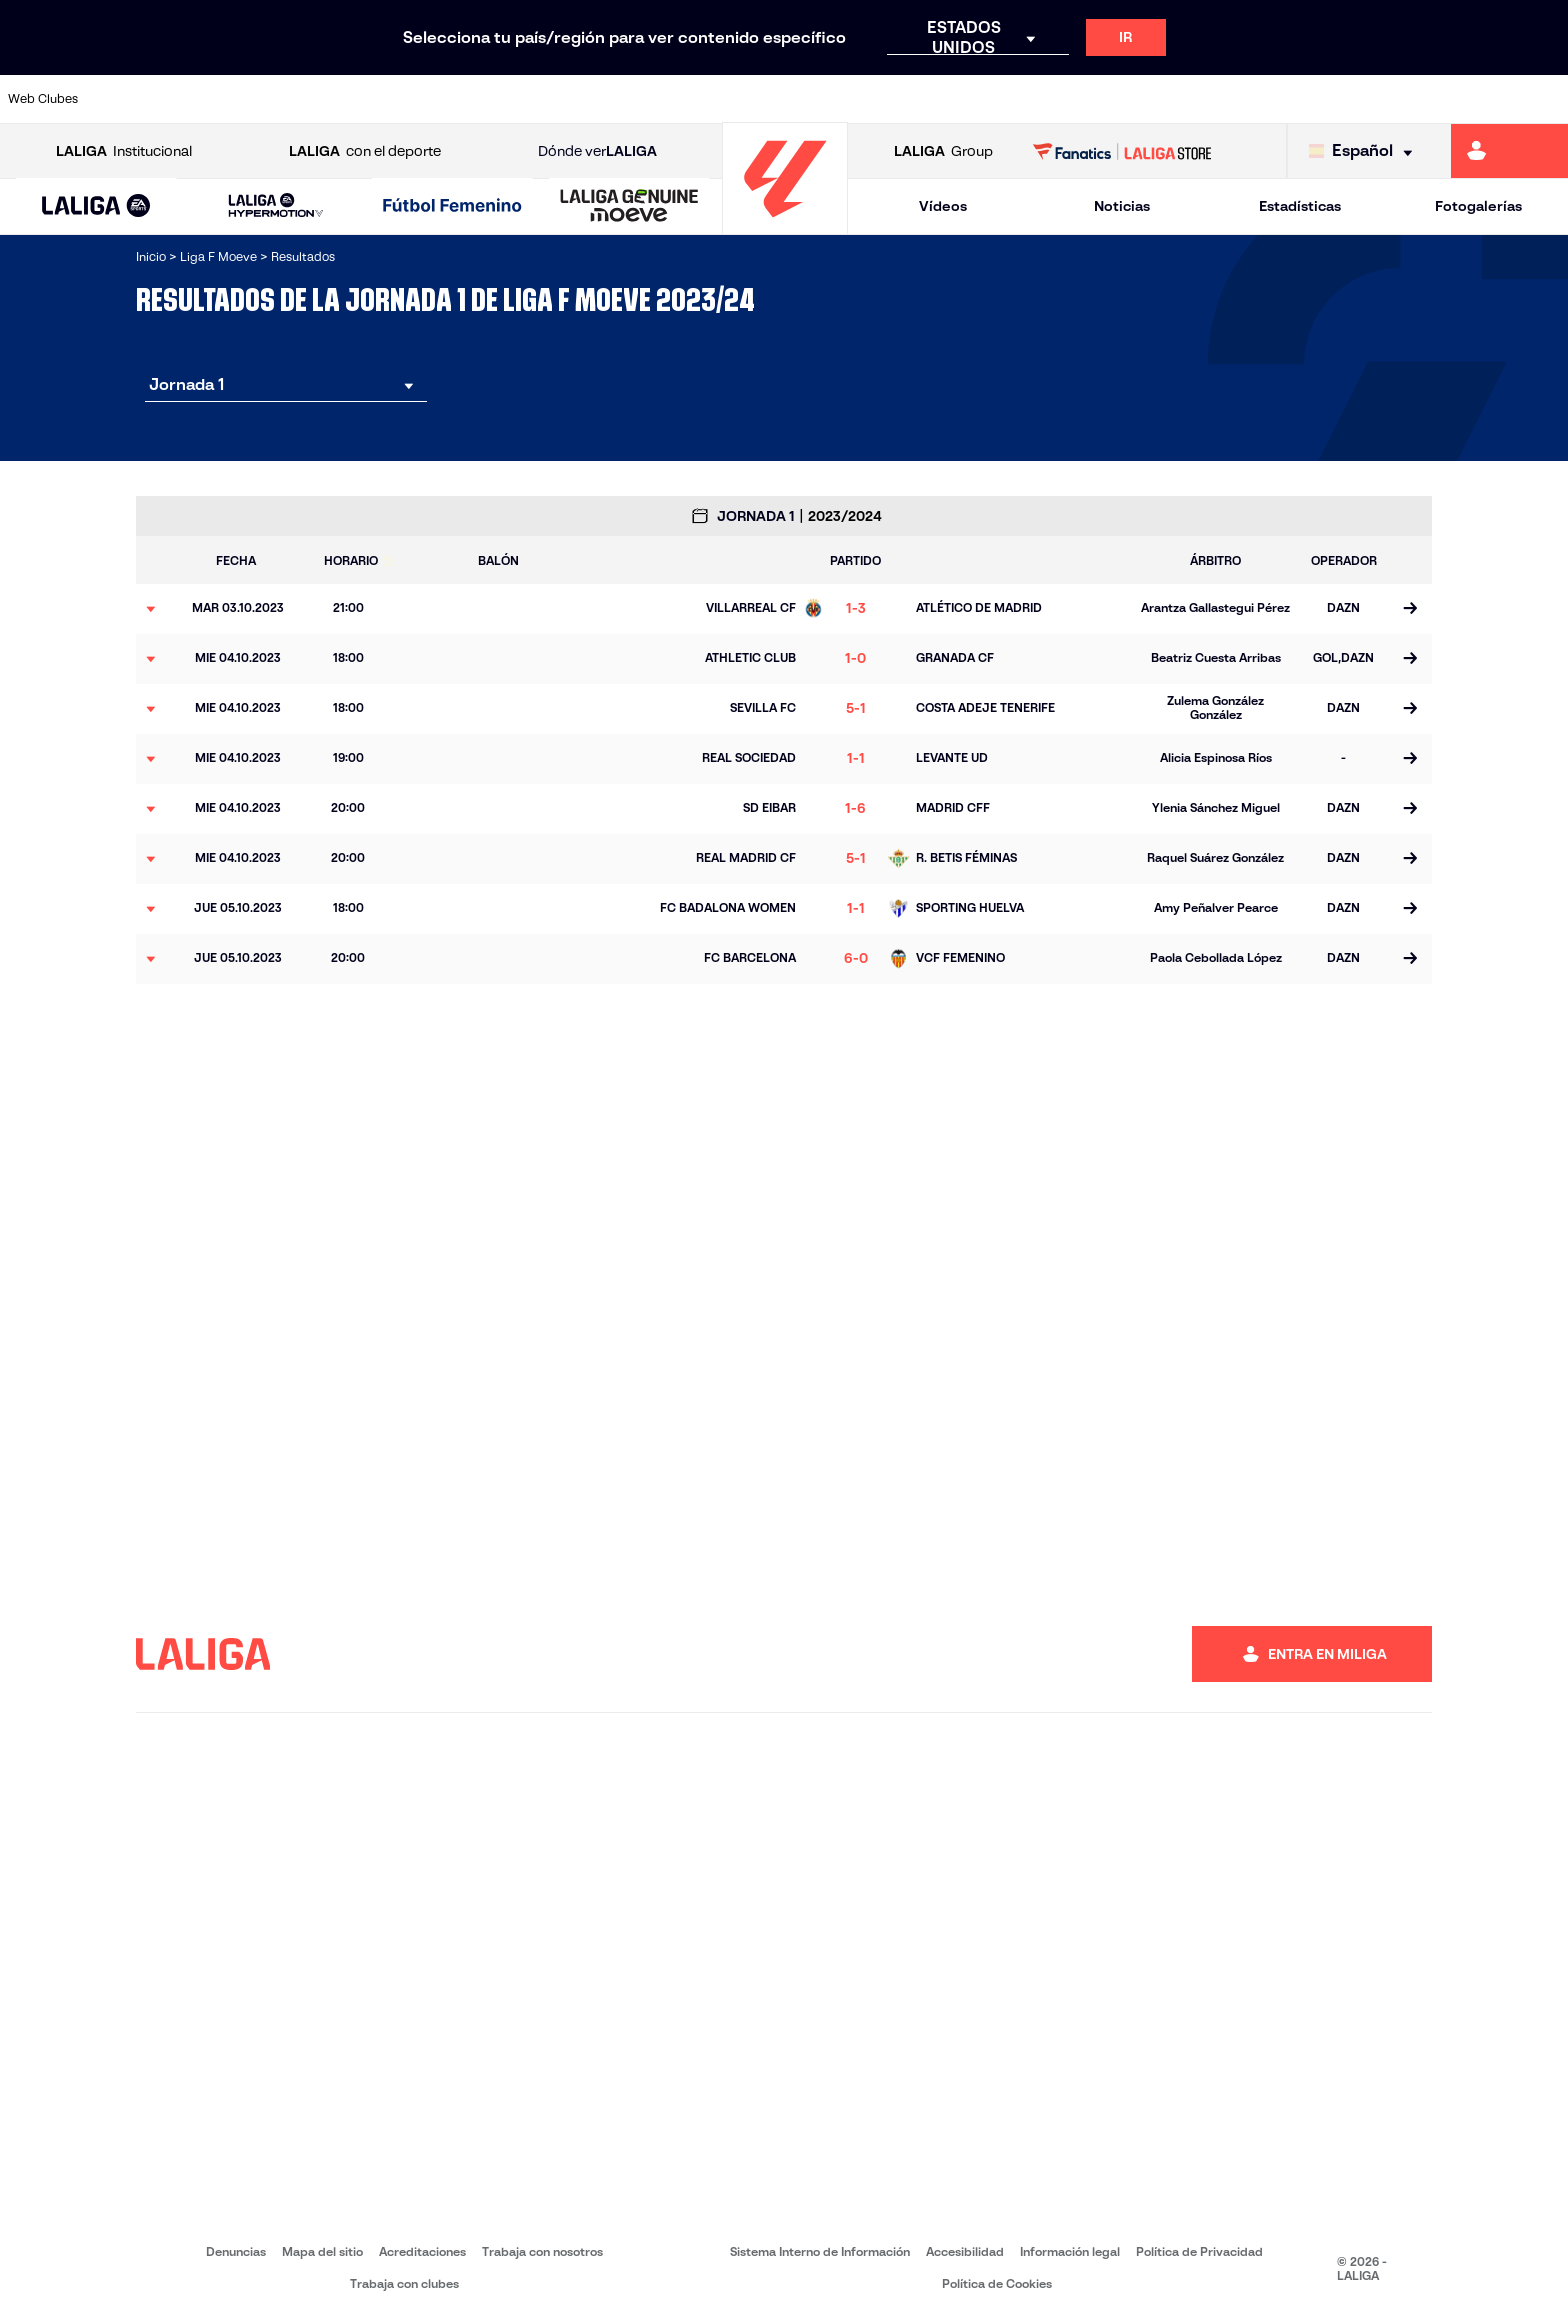 Image resolution: width=1568 pixels, height=2322 pixels. Describe the element at coordinates (1452, 99) in the screenshot. I see `[Ir a https://www.sevillafc.es/]` at that location.